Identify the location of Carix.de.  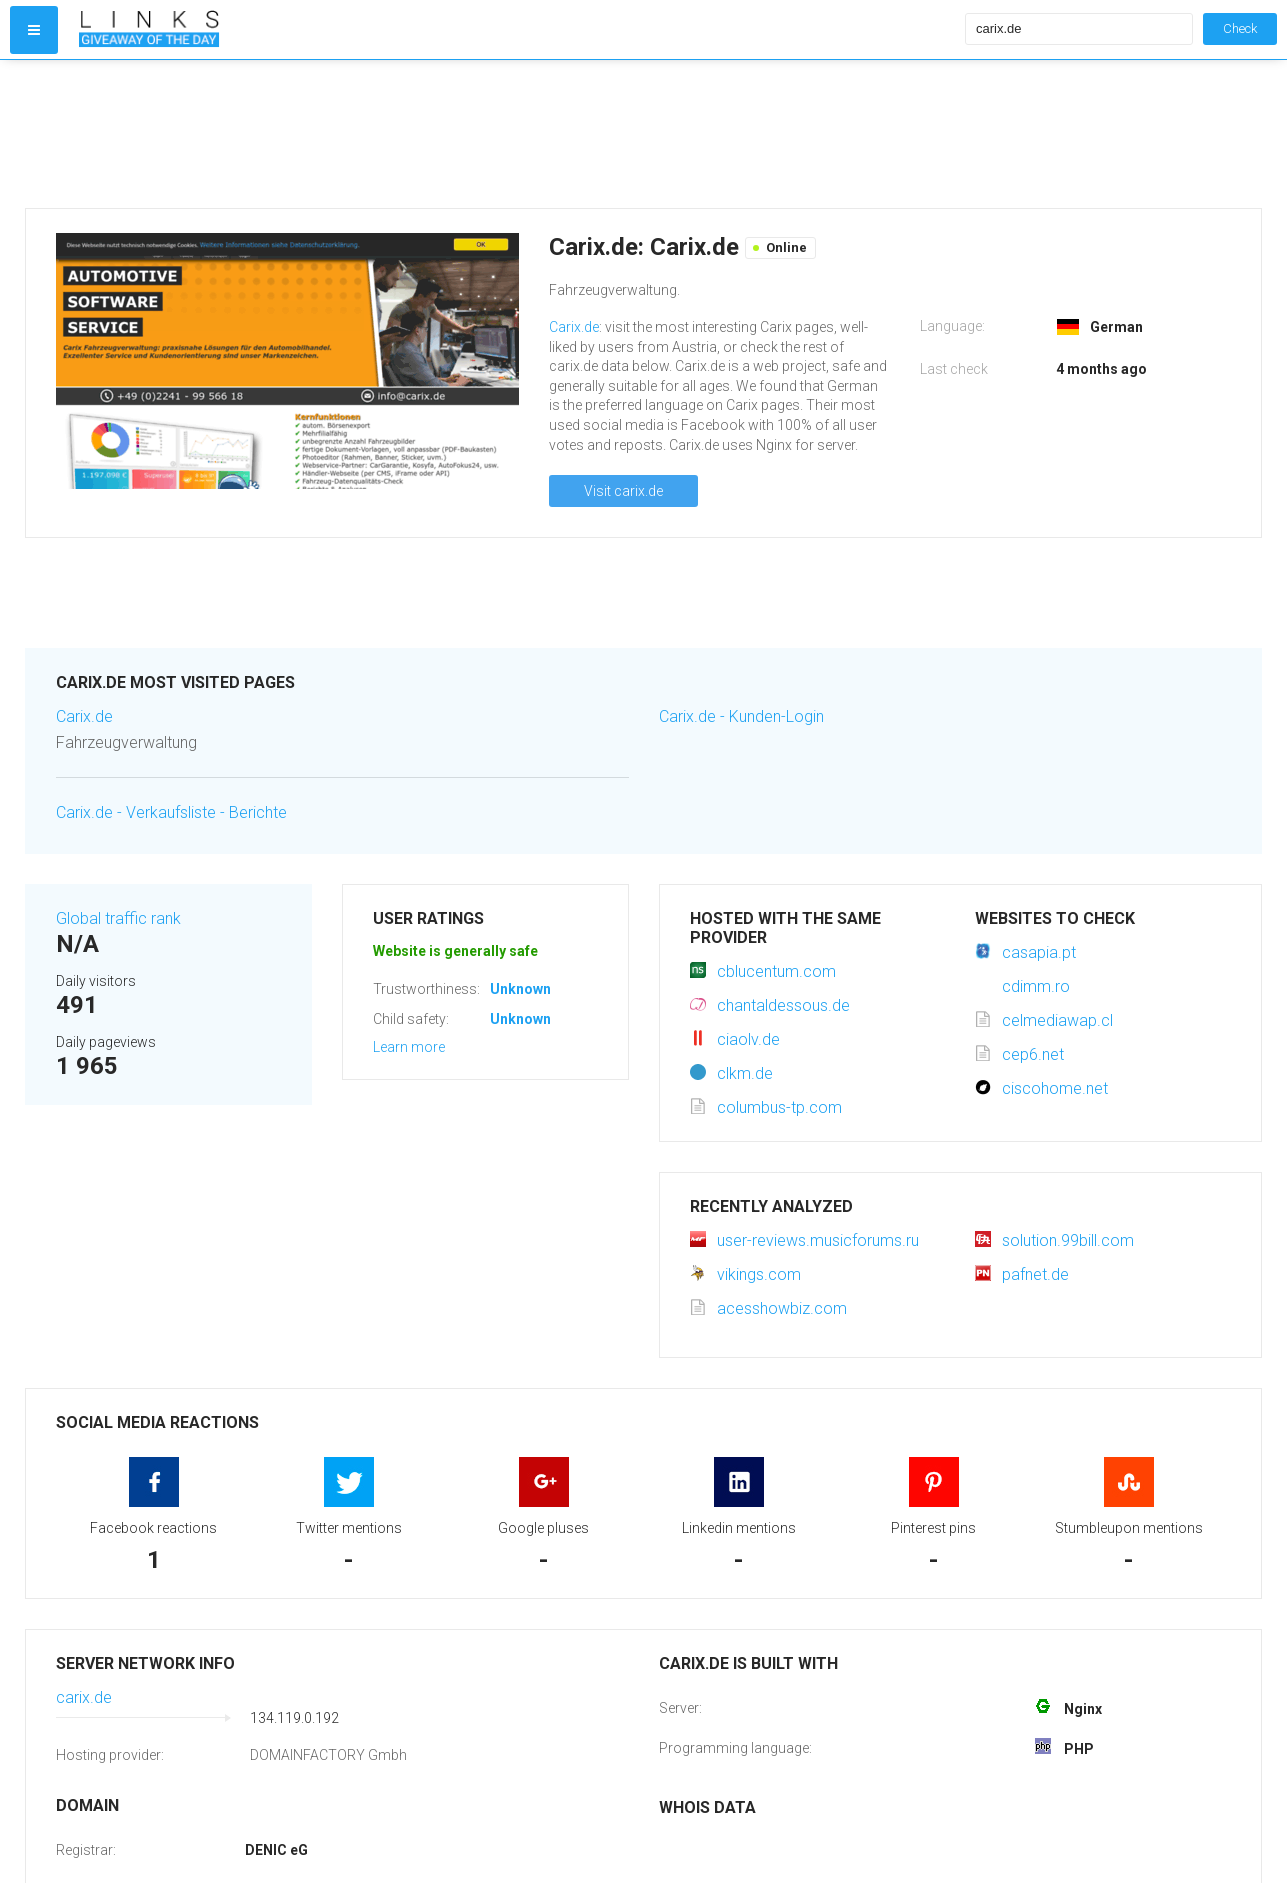
(574, 327).